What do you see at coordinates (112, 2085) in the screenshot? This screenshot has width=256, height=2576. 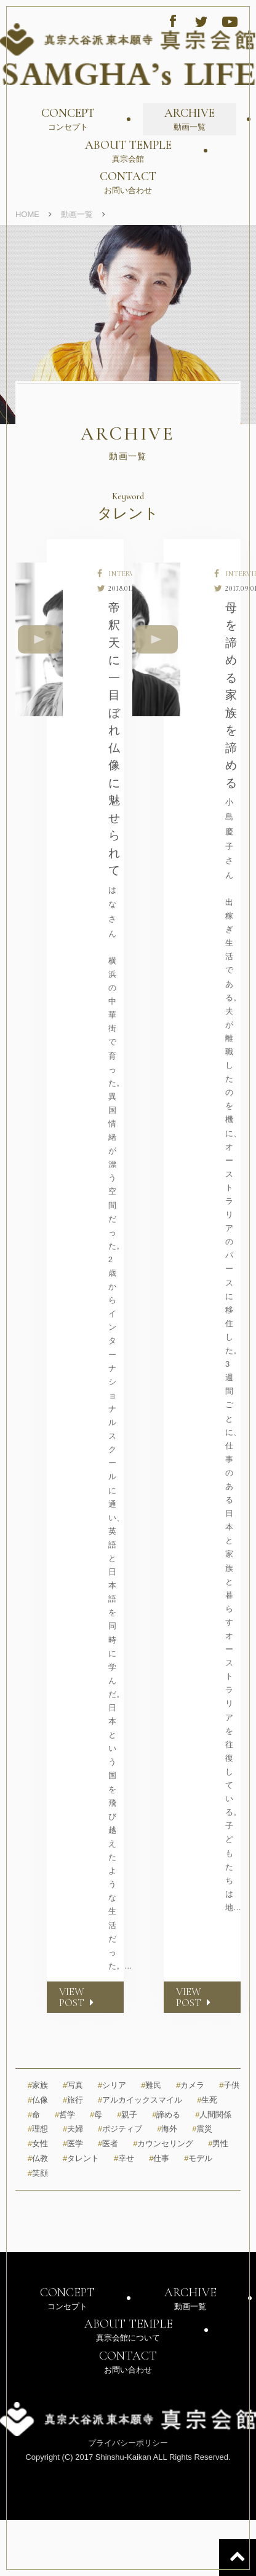 I see `シリア` at bounding box center [112, 2085].